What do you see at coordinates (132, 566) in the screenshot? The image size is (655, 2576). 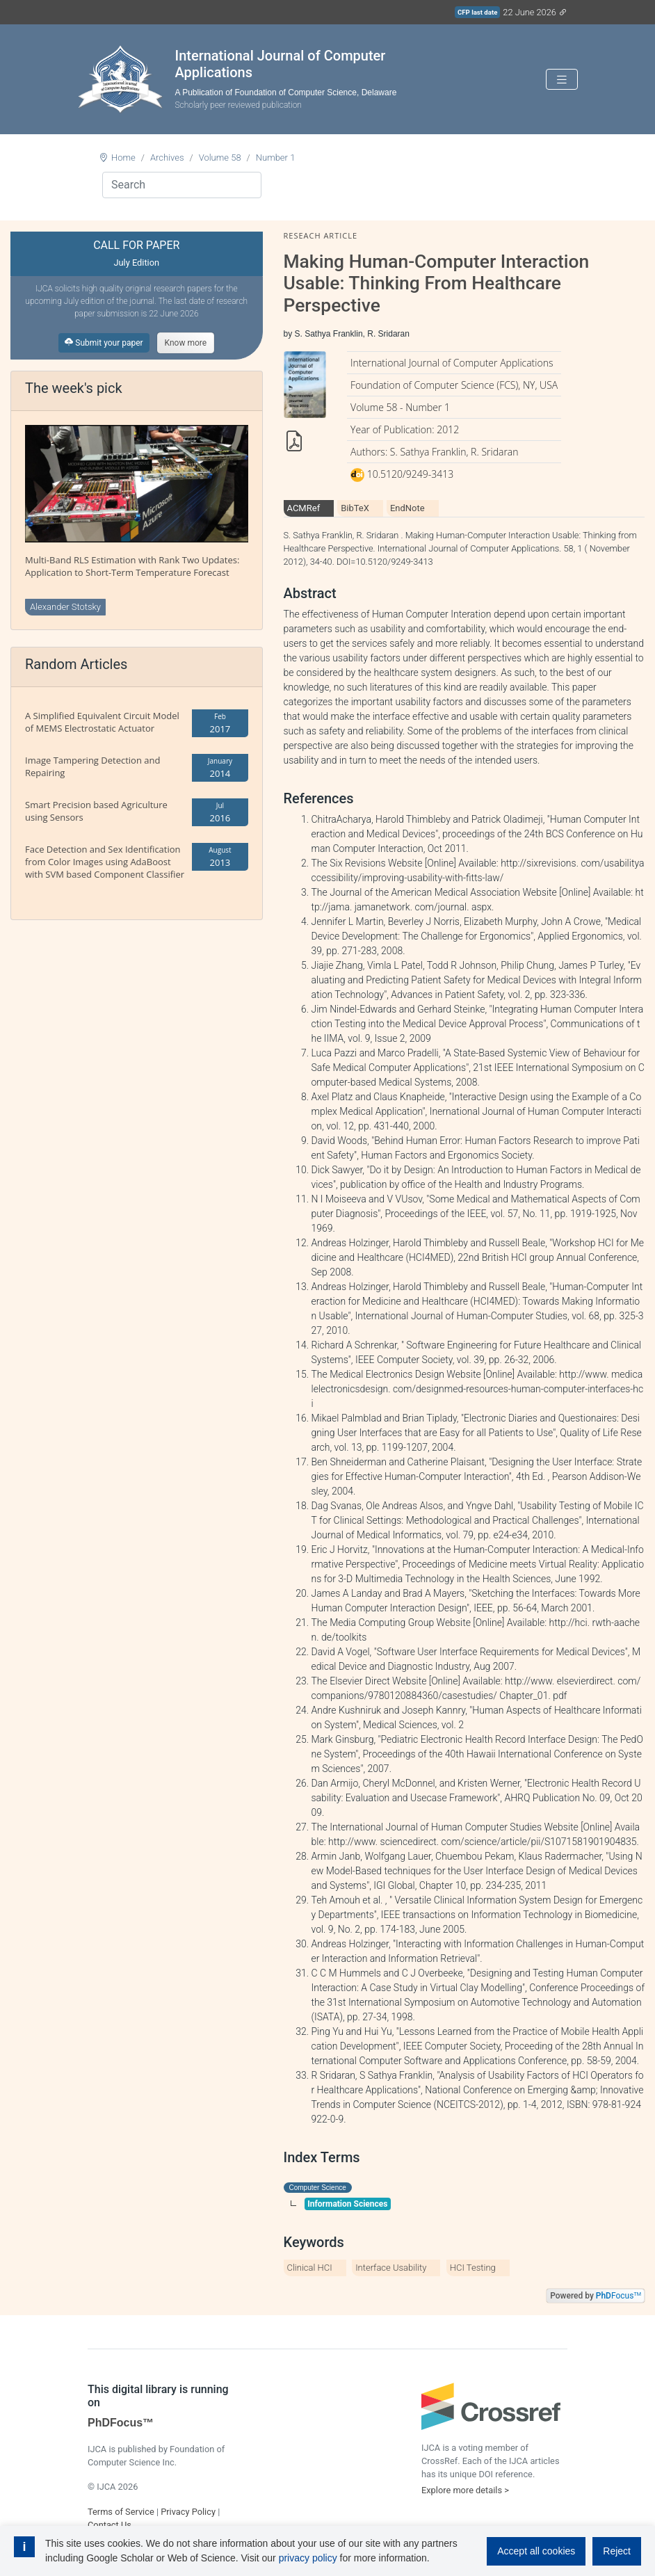 I see `Multi-Band RLS Estimation with Rank Two Updates: Application to Short-Term Temperature Forecast` at bounding box center [132, 566].